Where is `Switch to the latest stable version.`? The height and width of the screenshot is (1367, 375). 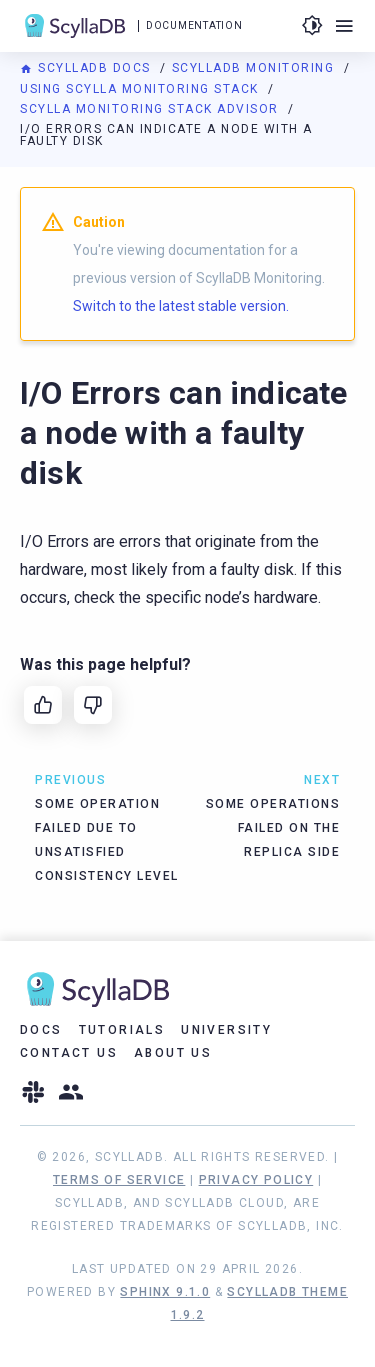 Switch to the latest stable version. is located at coordinates (181, 306).